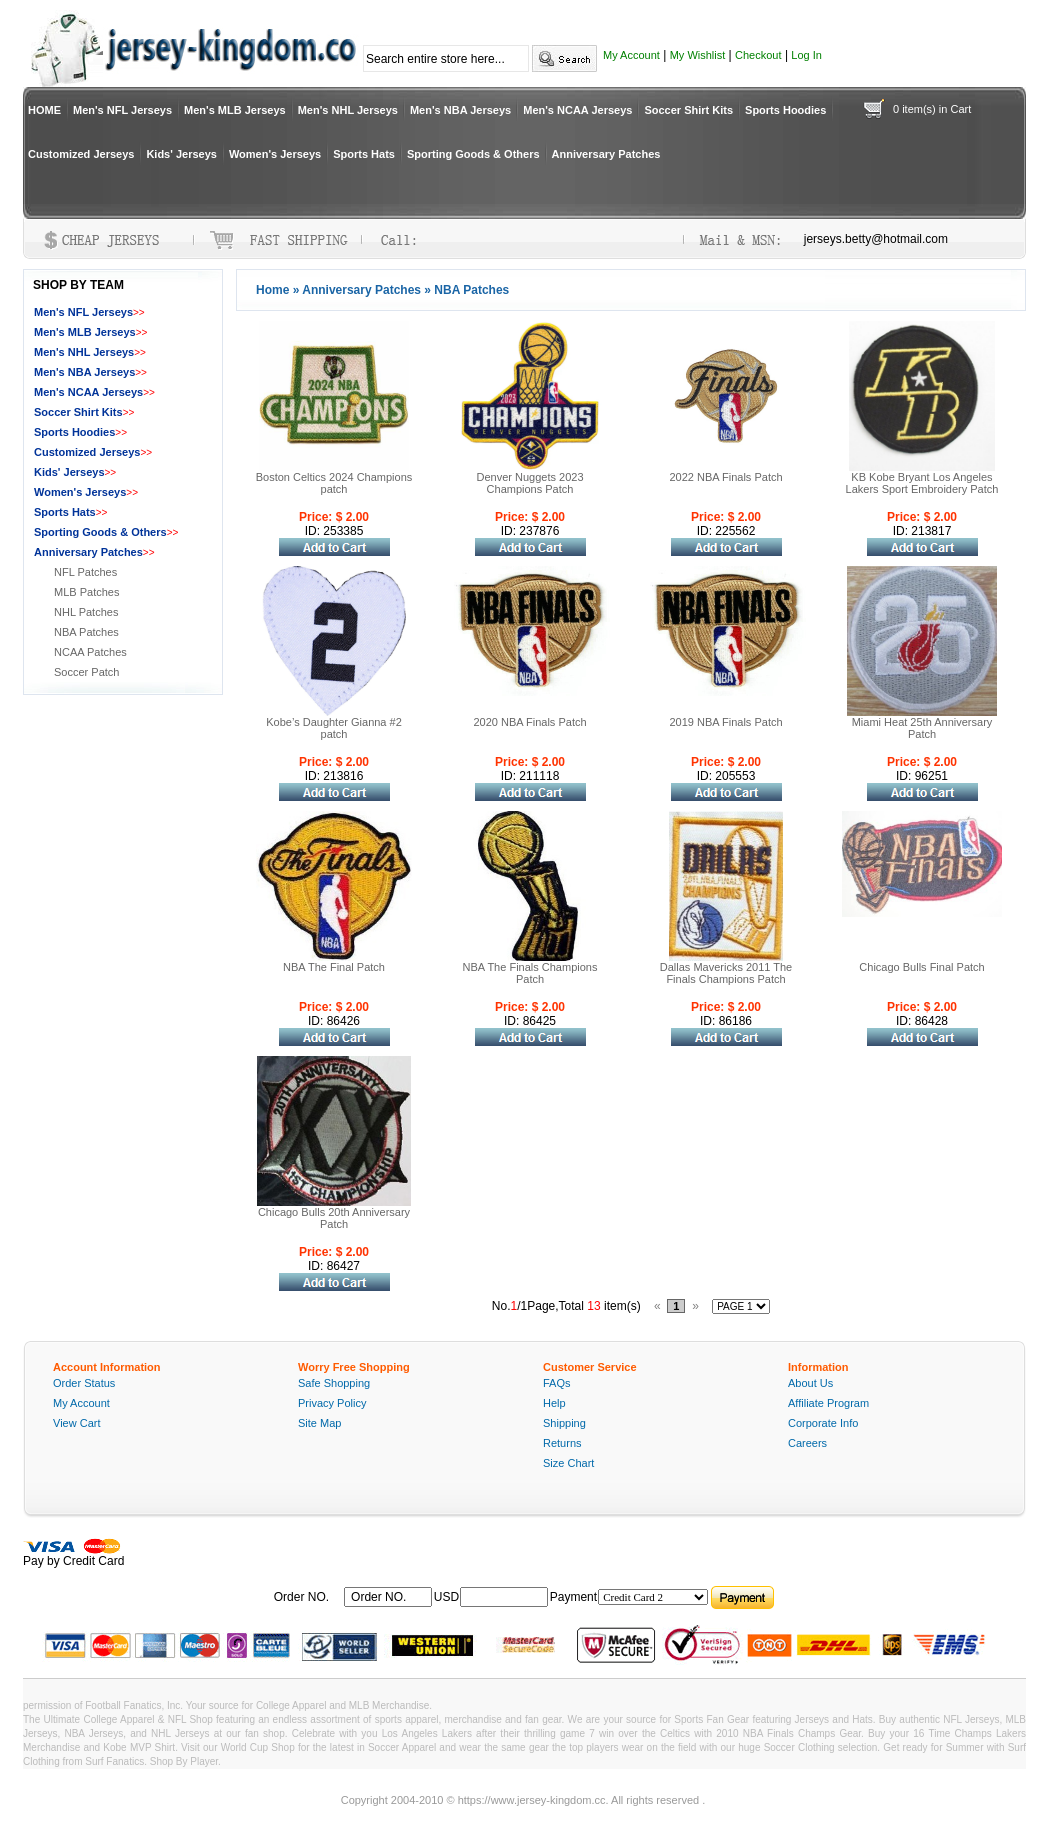  What do you see at coordinates (334, 728) in the screenshot?
I see `Kobe’s Daughter Gianna #2 patch` at bounding box center [334, 728].